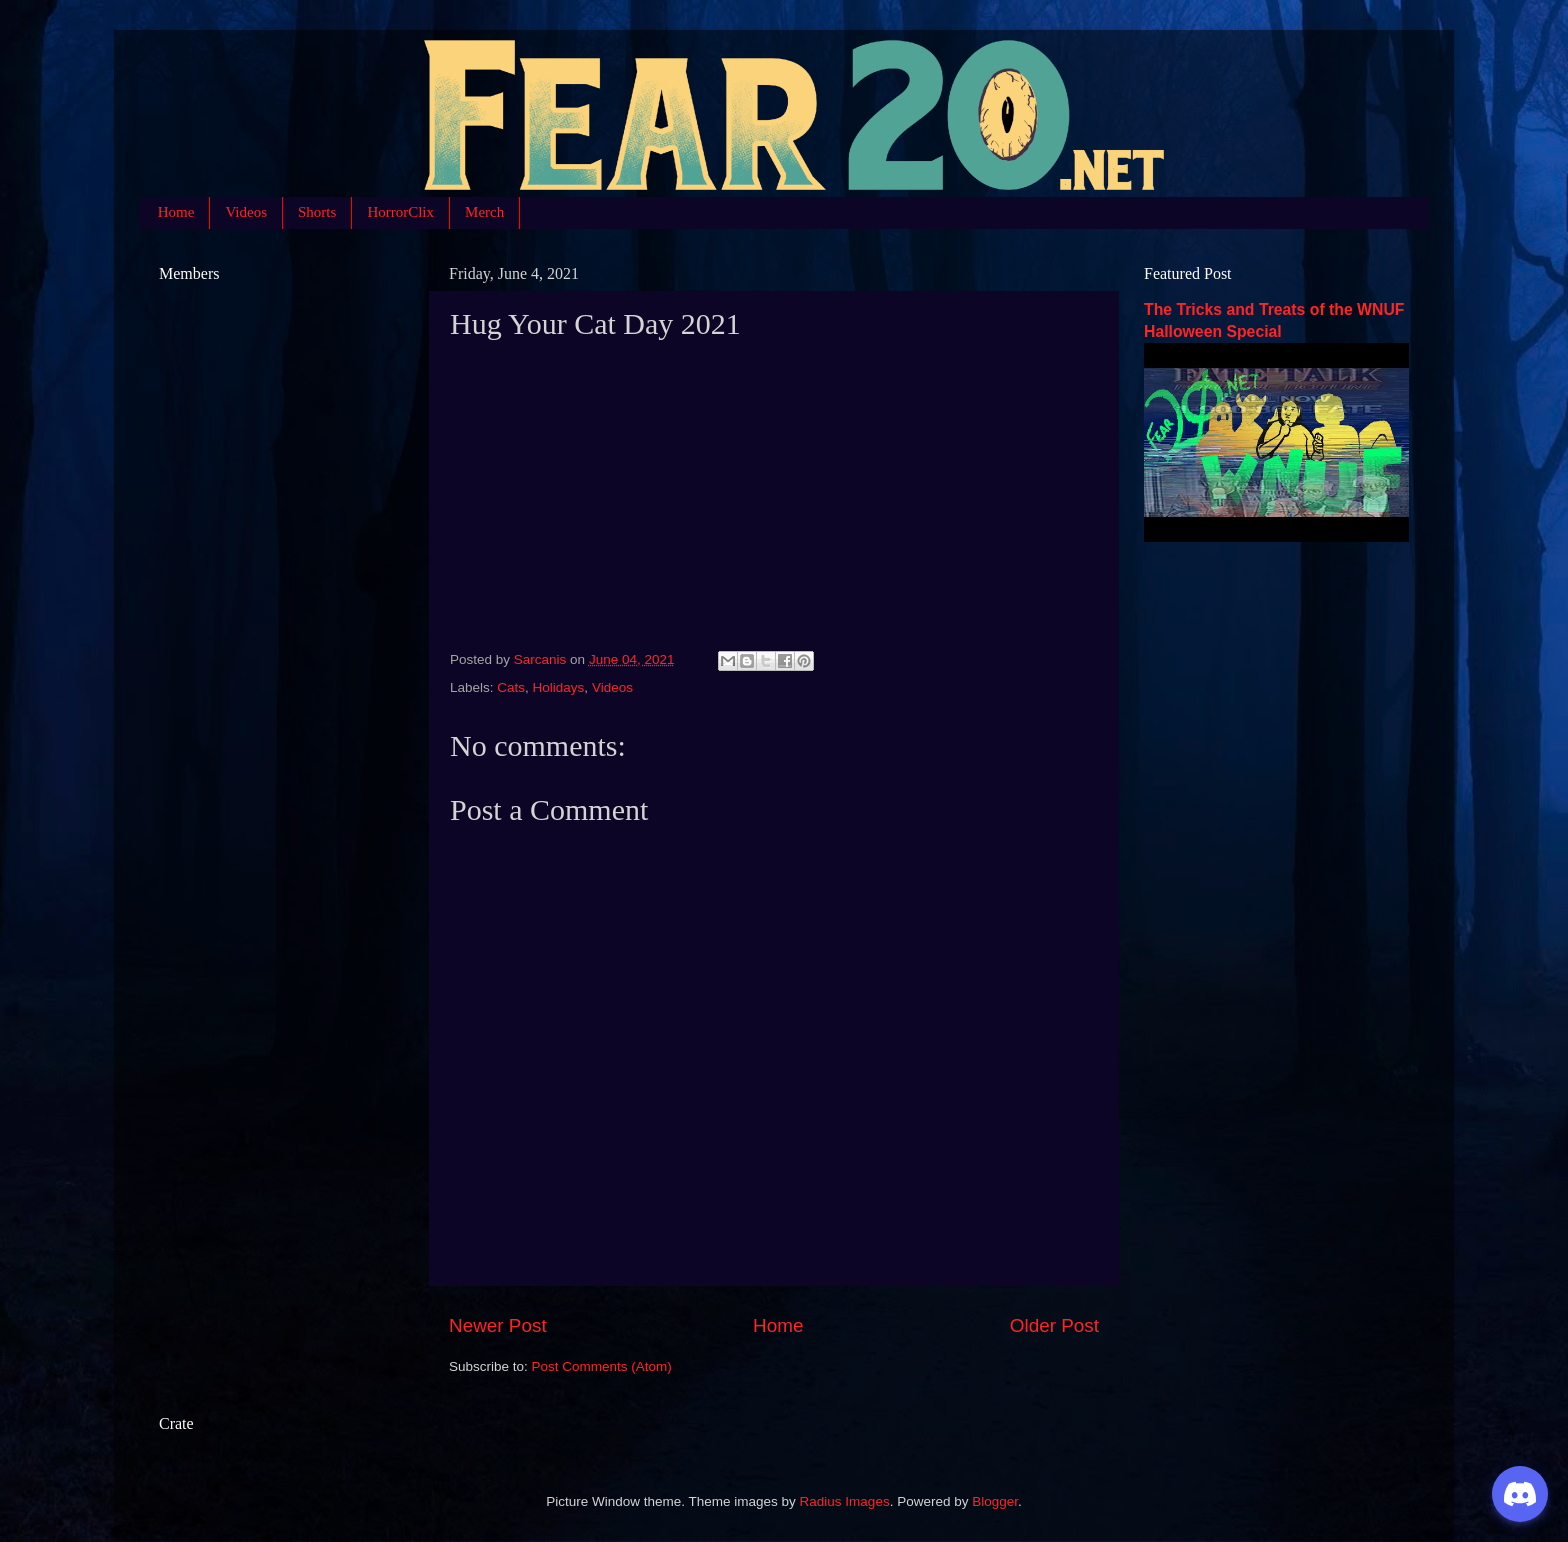 This screenshot has width=1568, height=1542. I want to click on HorrorClix, so click(400, 212).